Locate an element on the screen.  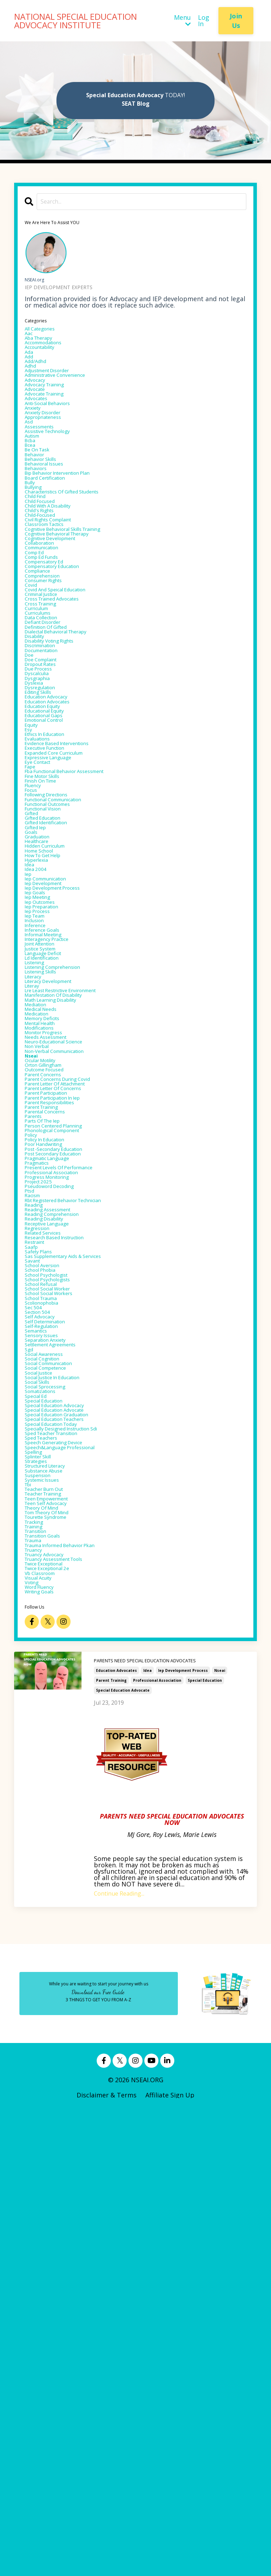
present levels of performance is located at coordinates (72, 1477).